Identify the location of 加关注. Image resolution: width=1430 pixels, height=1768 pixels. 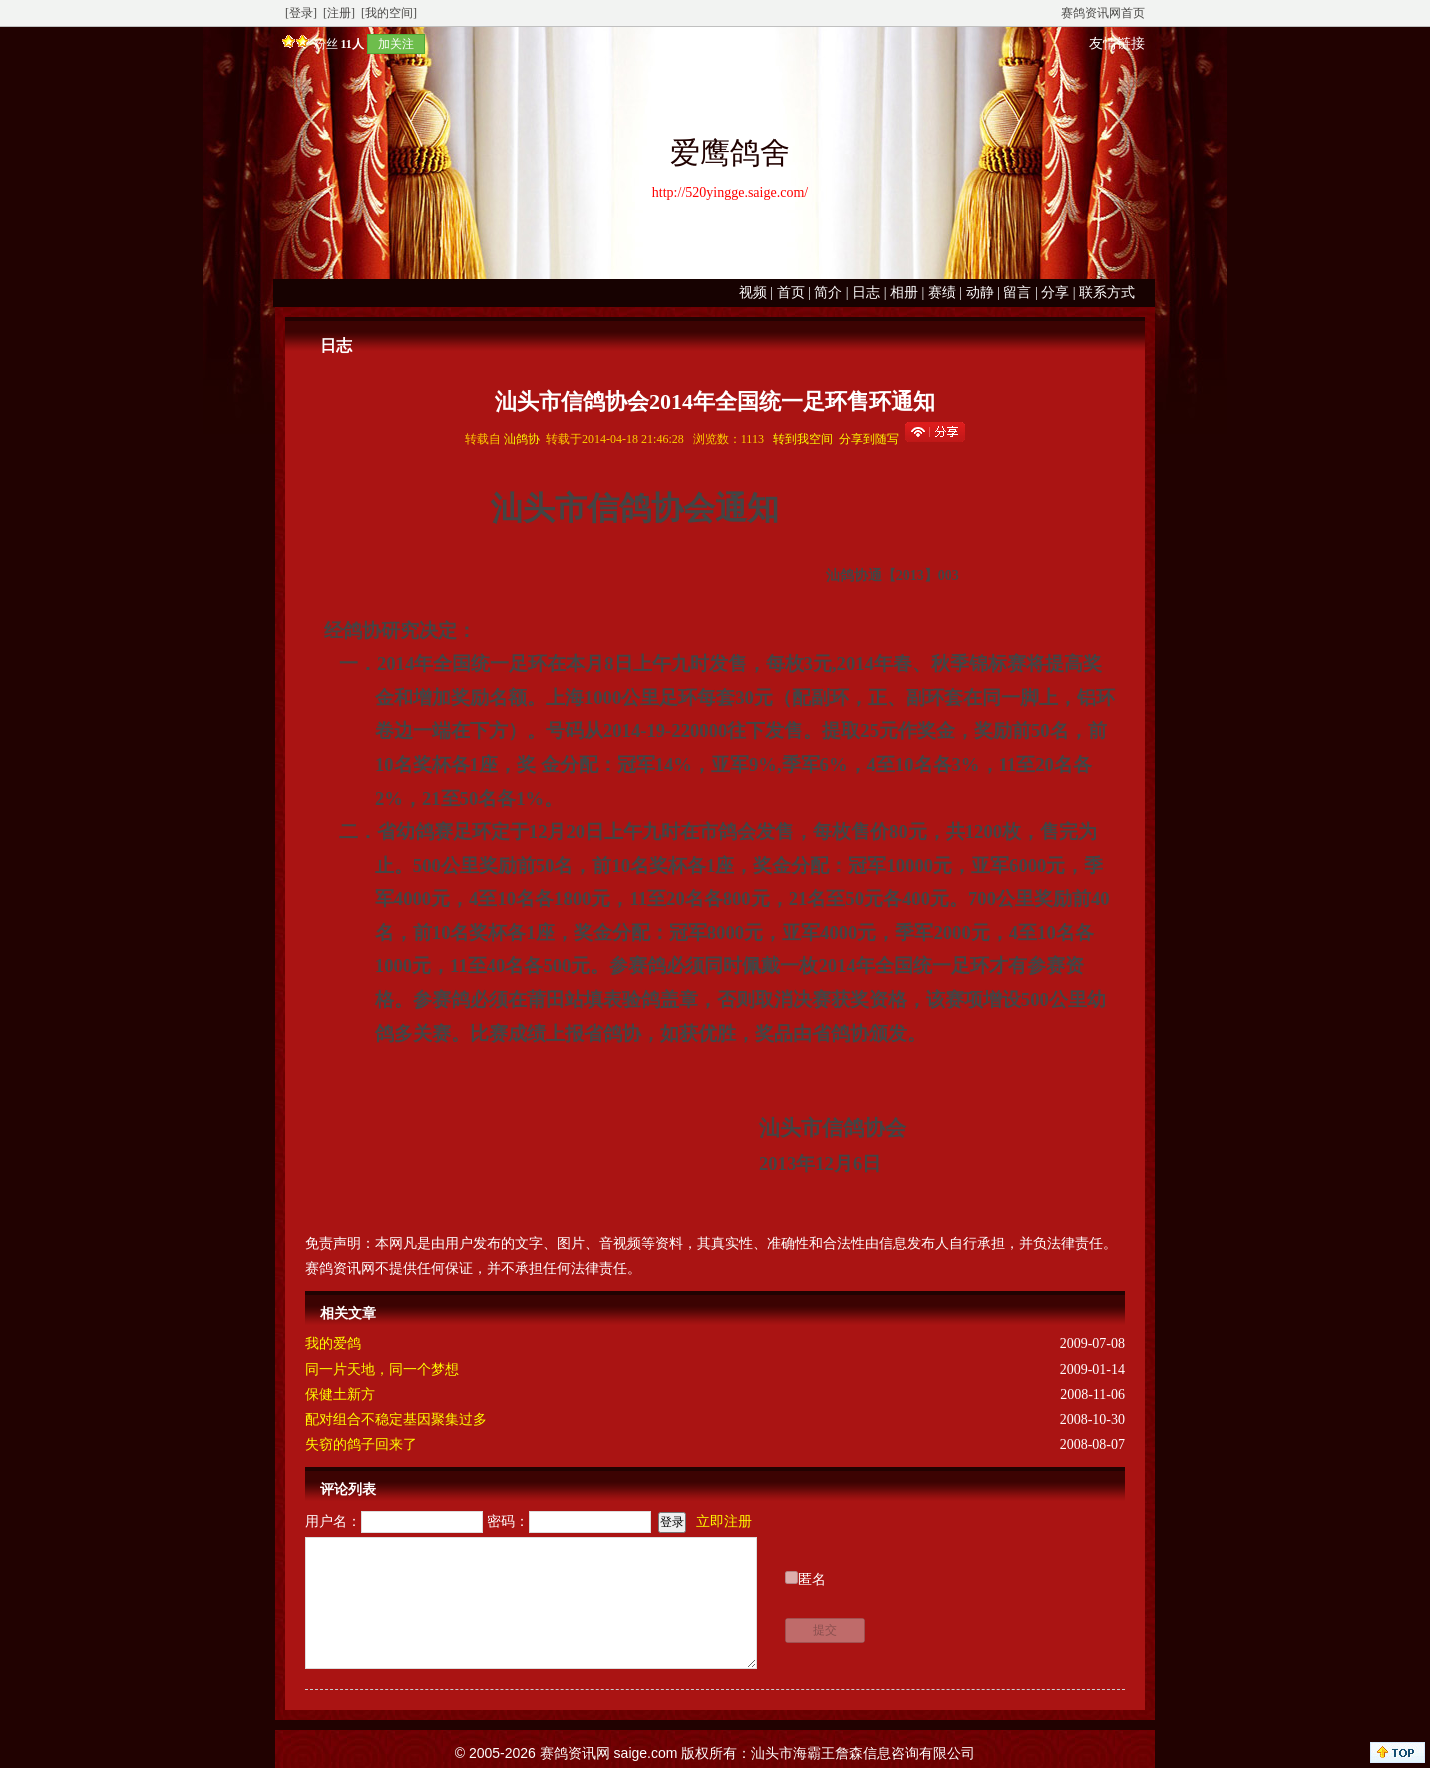
(396, 44).